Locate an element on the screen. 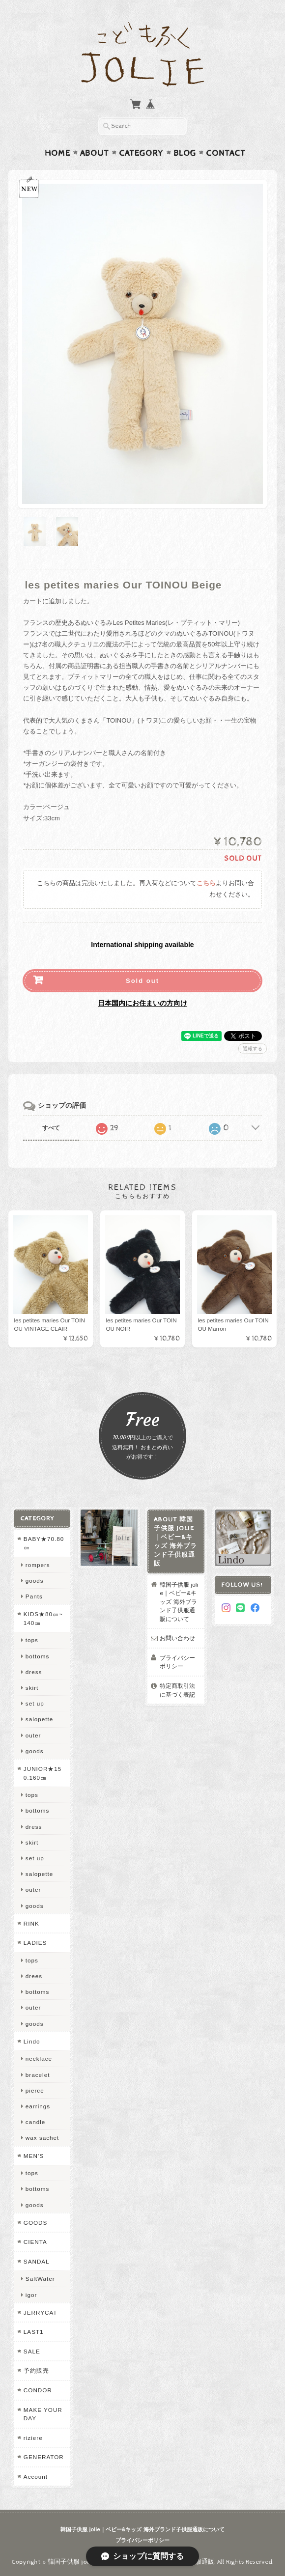  GENERATOR is located at coordinates (44, 2457).